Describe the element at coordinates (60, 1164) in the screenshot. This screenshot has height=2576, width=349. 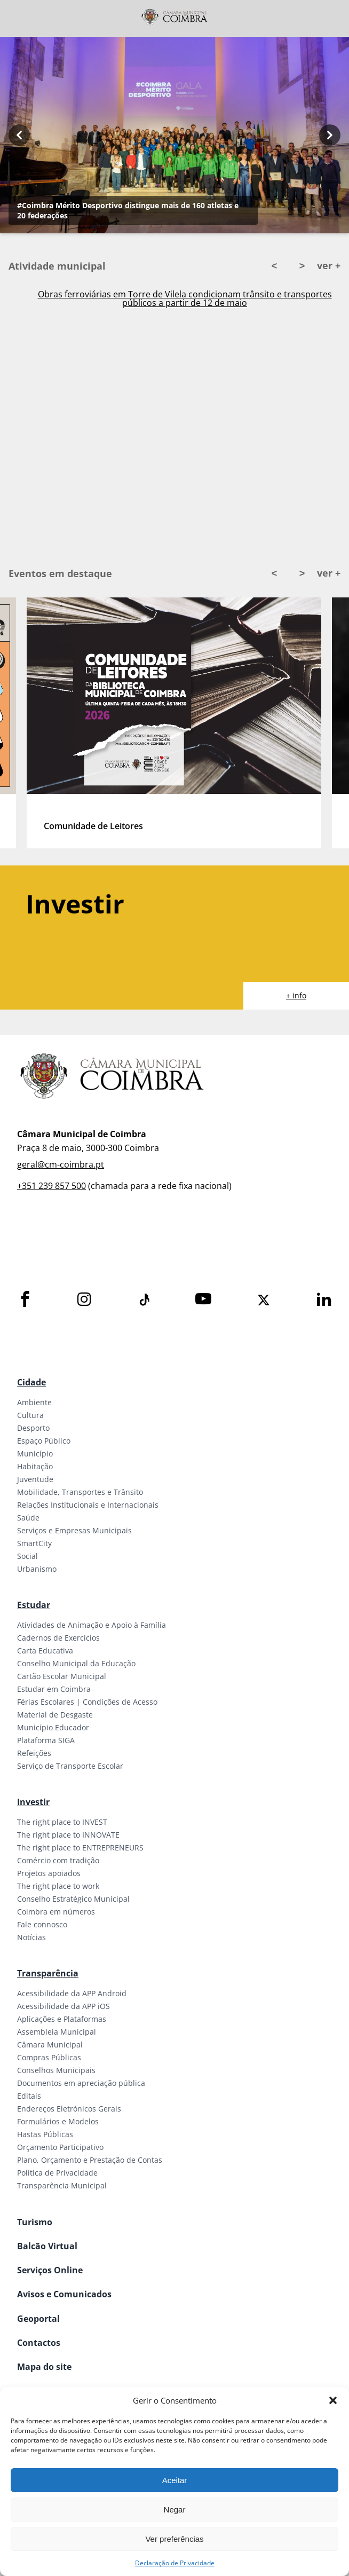
I see `geral@cm-coimbra.pt` at that location.